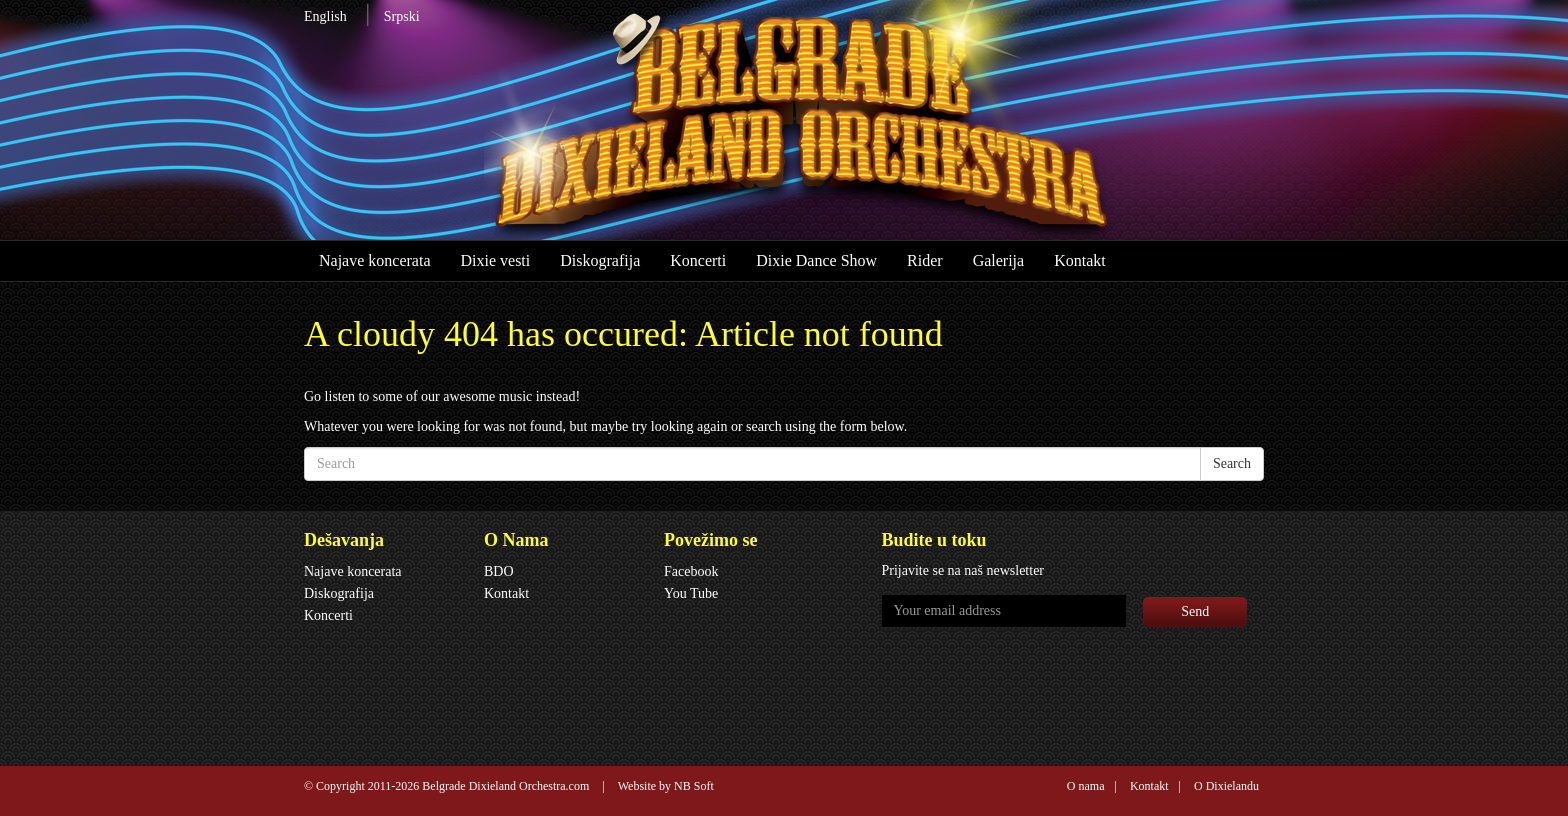 This screenshot has width=1568, height=816. Describe the element at coordinates (698, 260) in the screenshot. I see `Koncerti` at that location.